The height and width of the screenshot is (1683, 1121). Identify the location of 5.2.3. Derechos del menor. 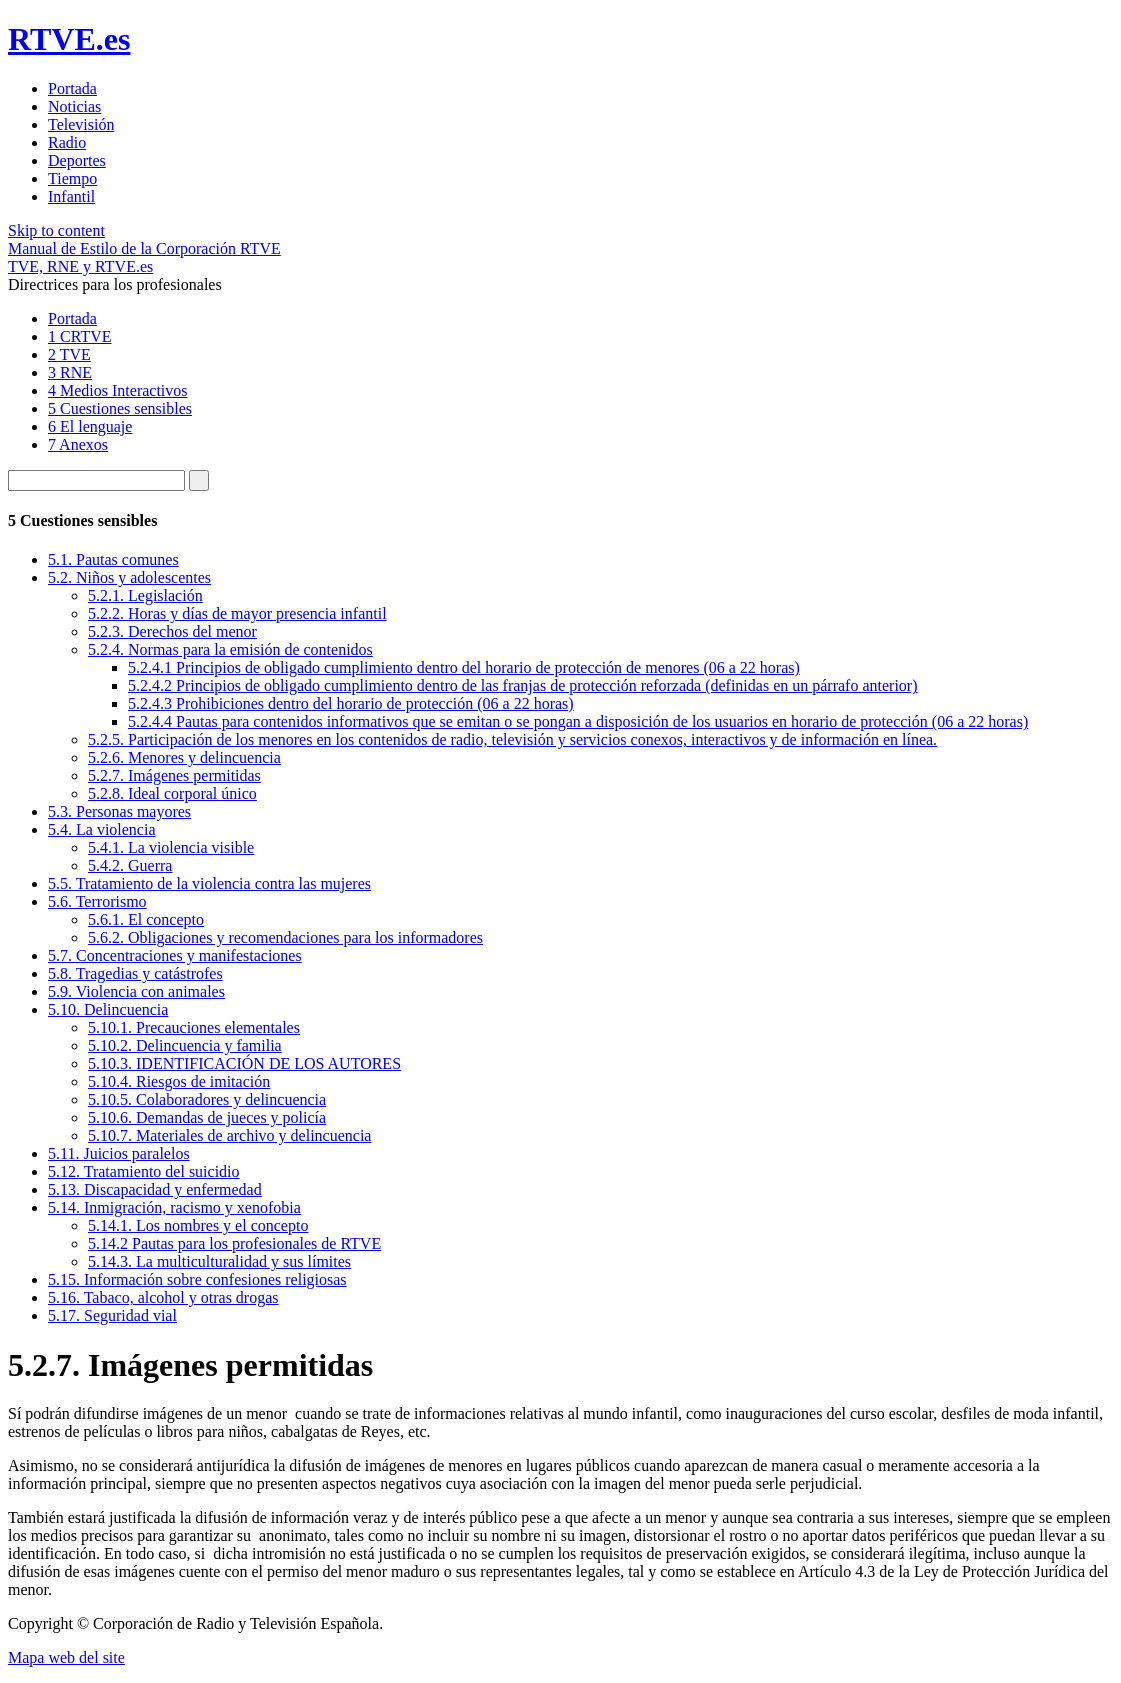
(172, 631).